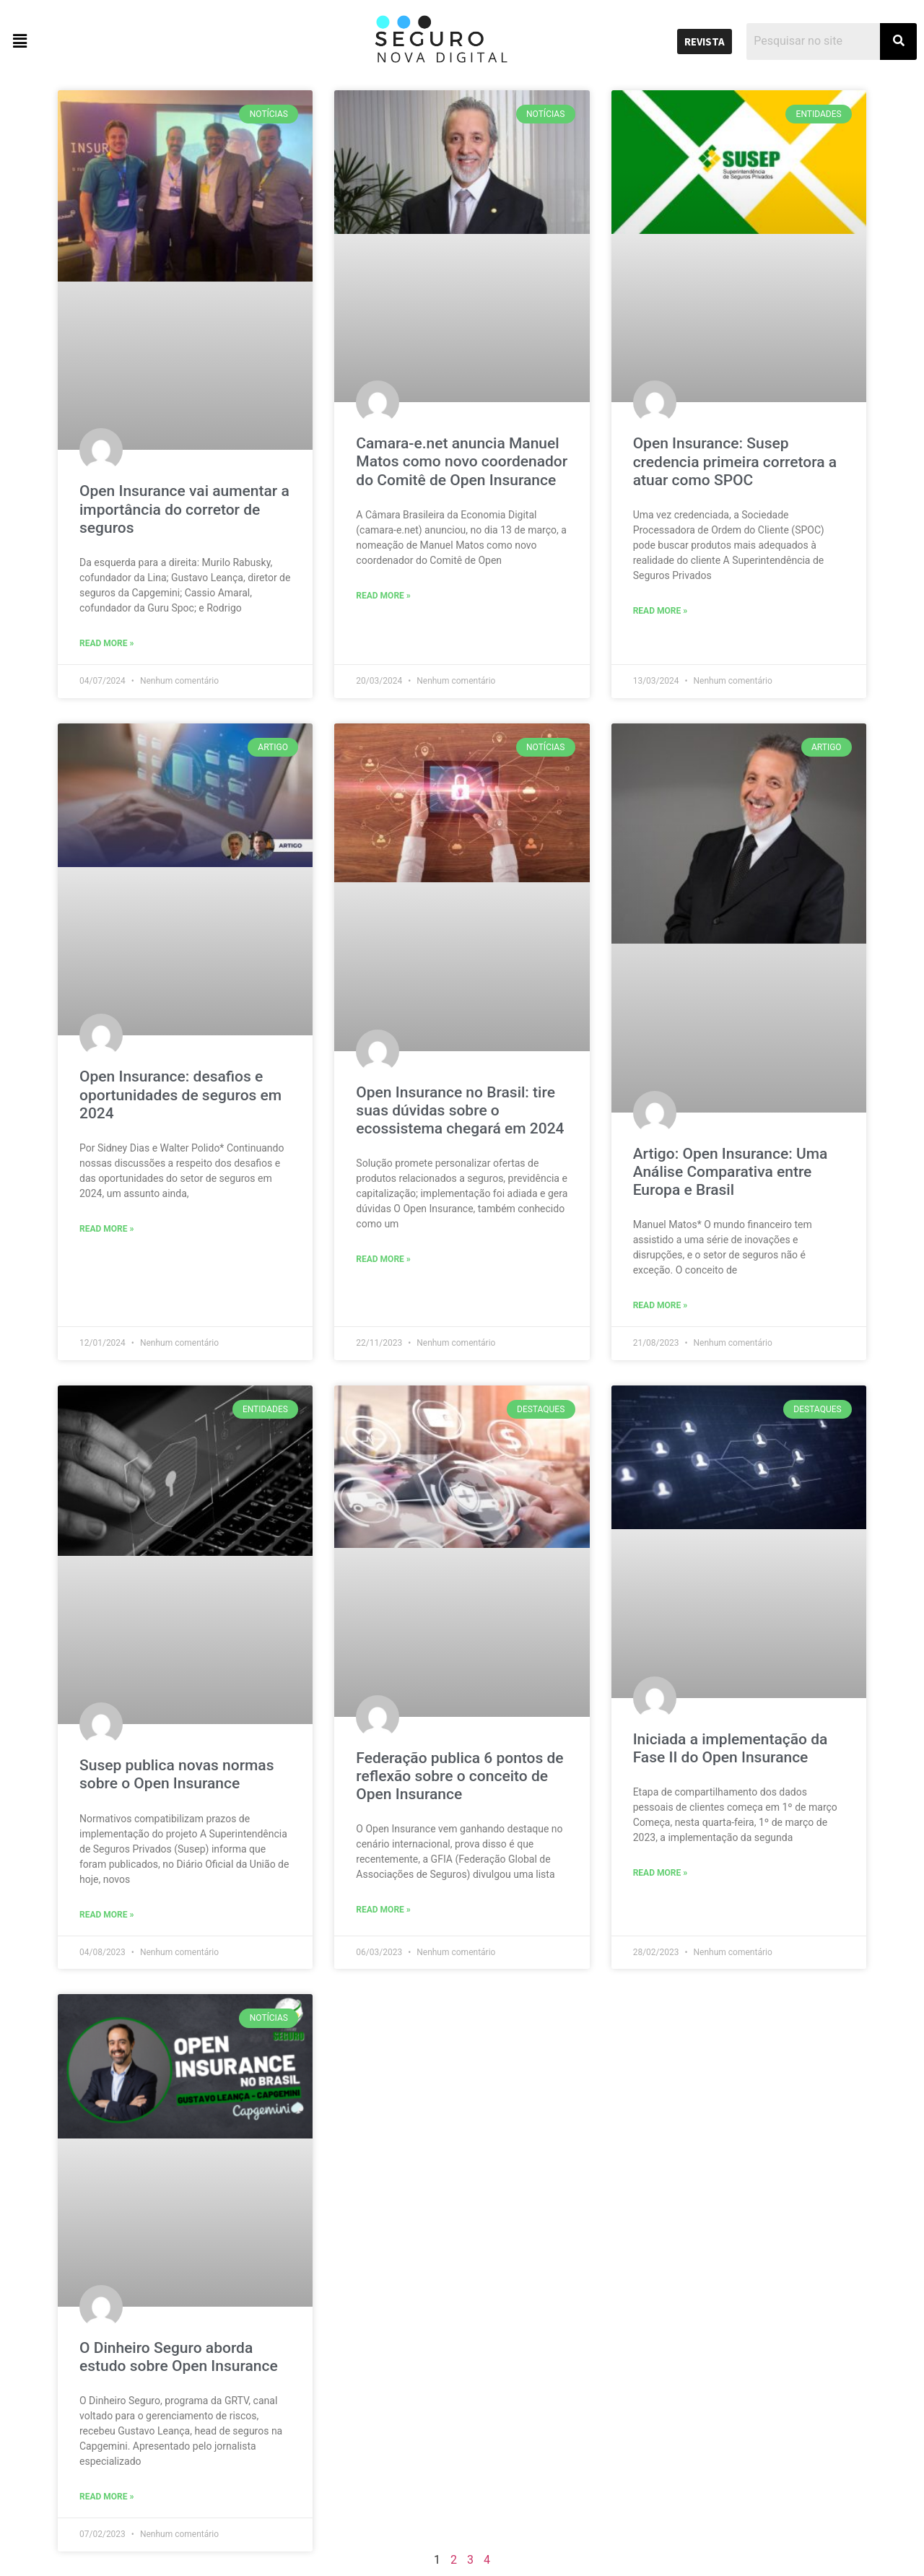 This screenshot has height=2576, width=924. I want to click on Federação publica 6 pontos de reflexão sobre o conceito de Open Insurance, so click(459, 1776).